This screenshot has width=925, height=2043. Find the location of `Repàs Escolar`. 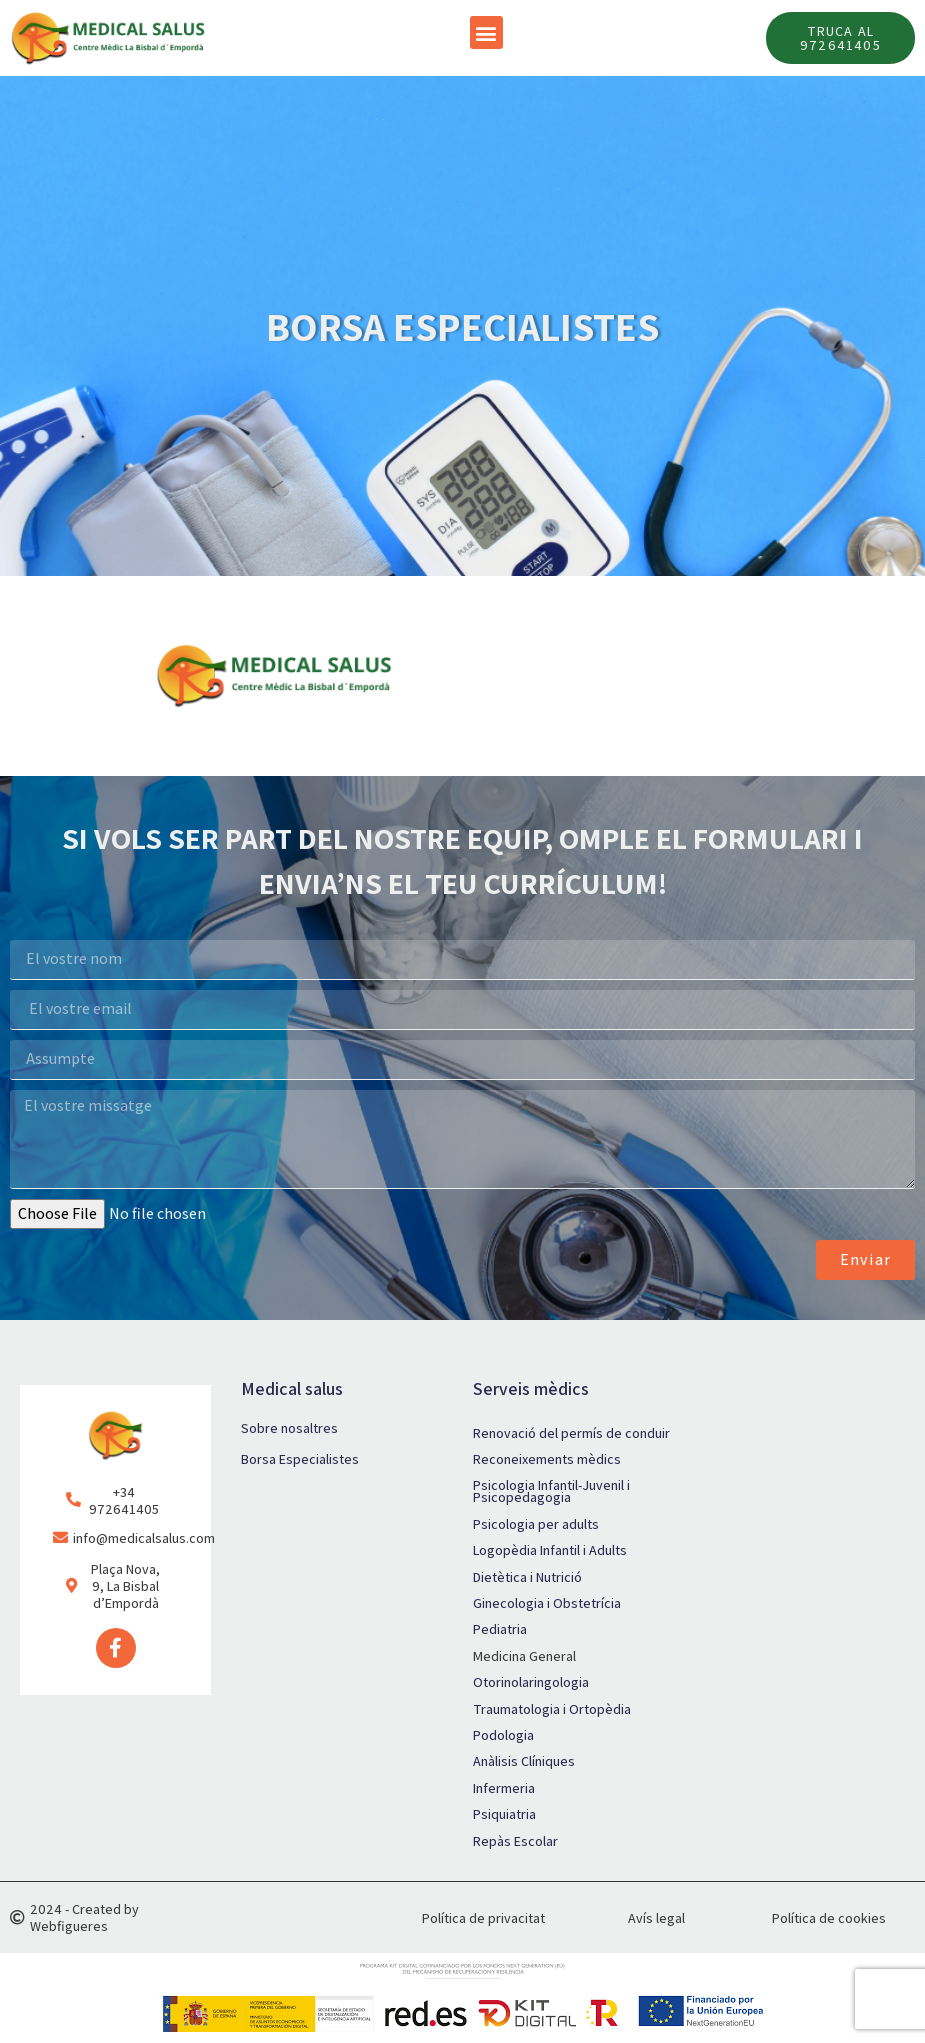

Repàs Escolar is located at coordinates (515, 1842).